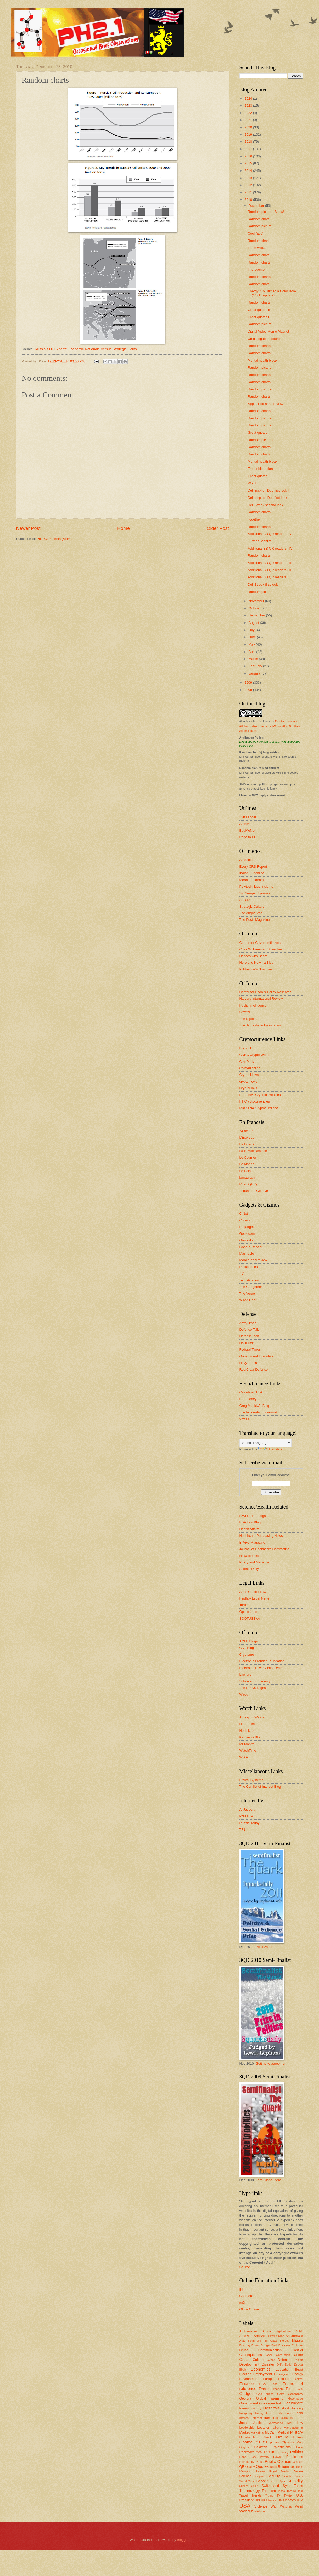  I want to click on WatchTime, so click(247, 1750).